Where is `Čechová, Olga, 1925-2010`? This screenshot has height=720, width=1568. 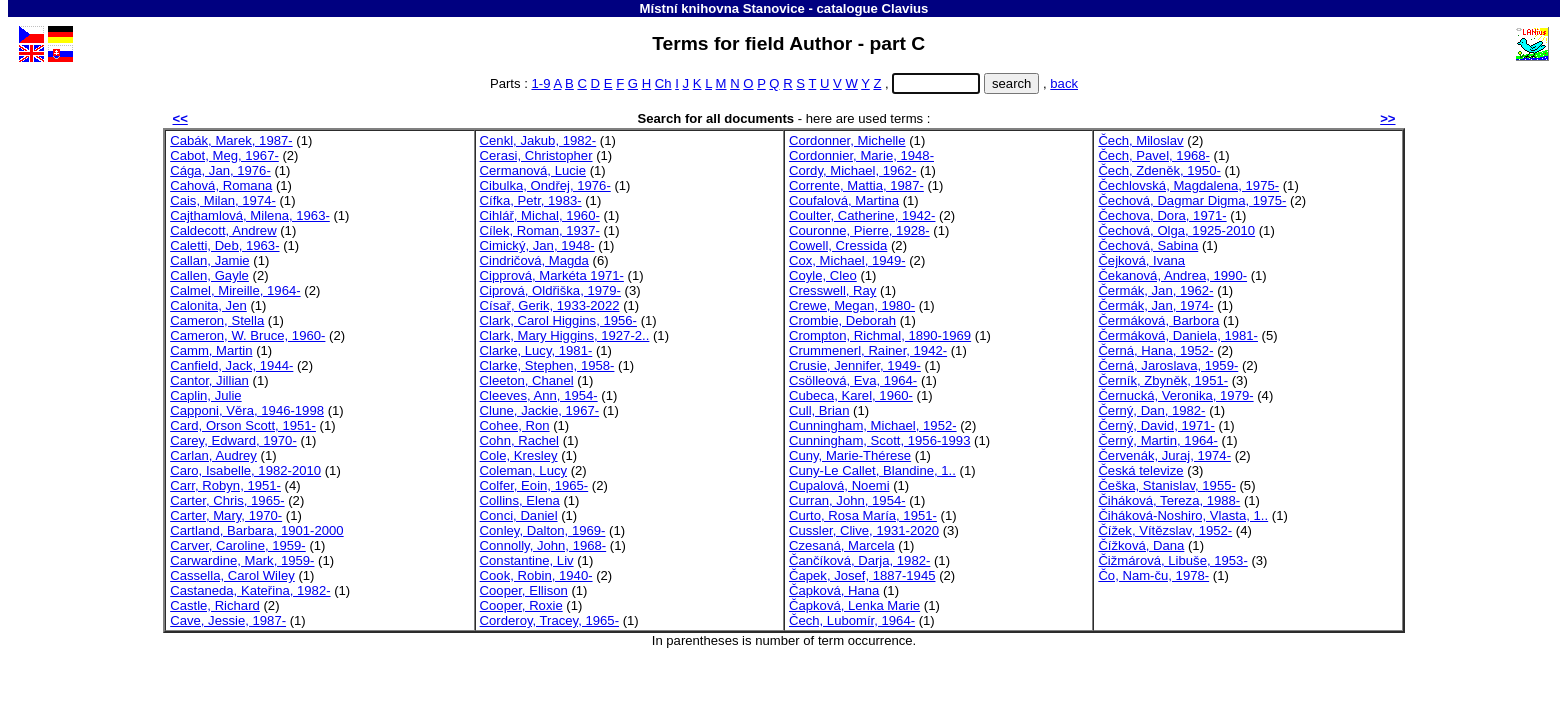 Čechová, Olga, 1925-2010 is located at coordinates (1176, 230).